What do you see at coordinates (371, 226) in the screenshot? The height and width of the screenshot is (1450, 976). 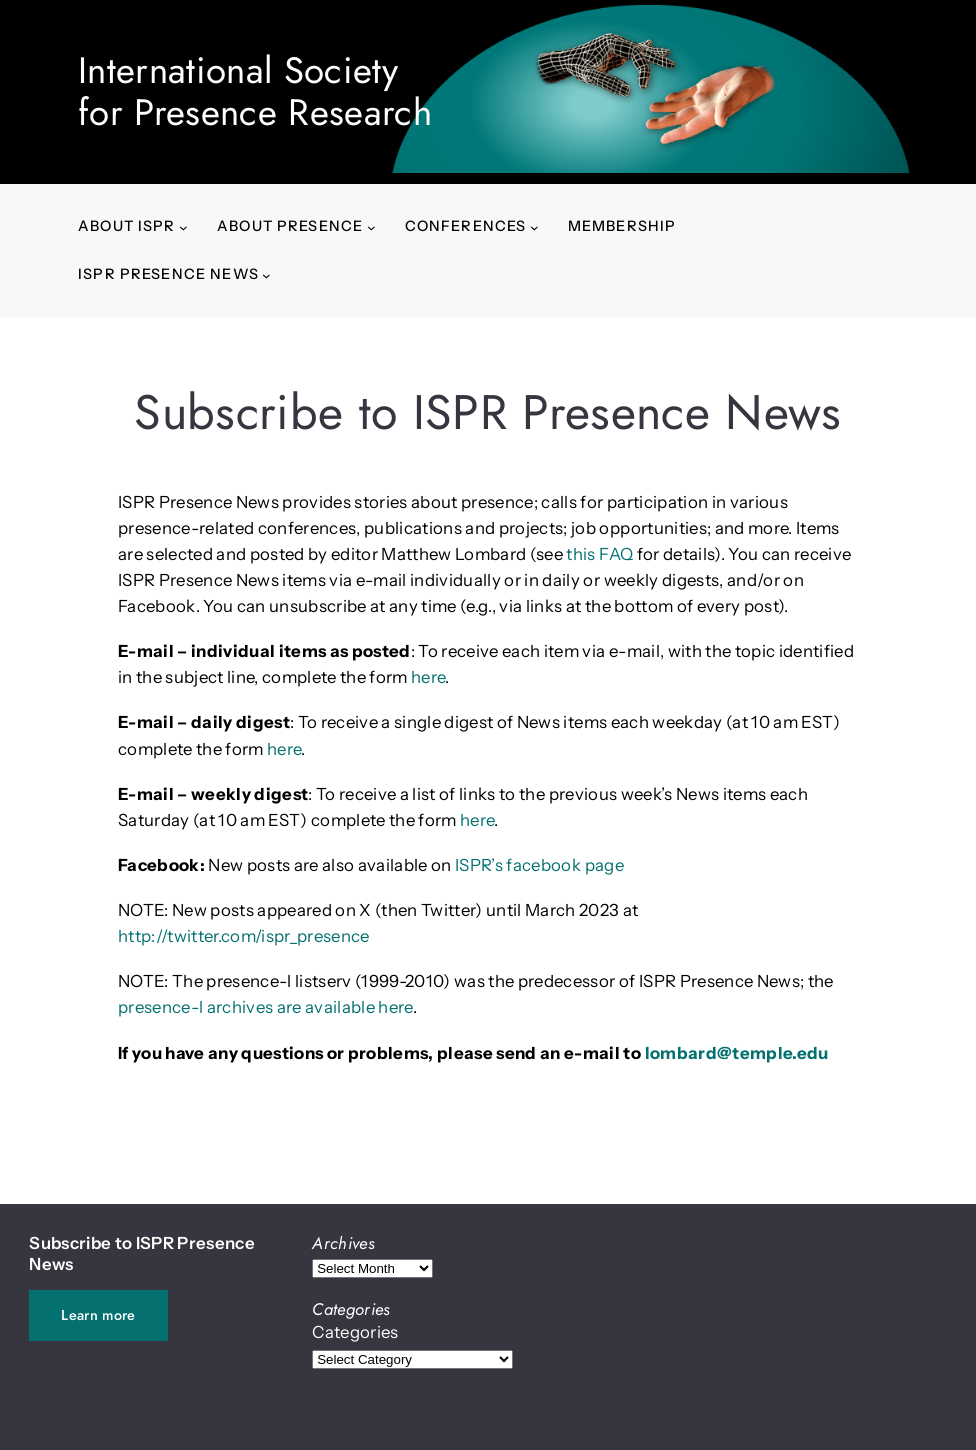 I see `[About presence submenu]` at bounding box center [371, 226].